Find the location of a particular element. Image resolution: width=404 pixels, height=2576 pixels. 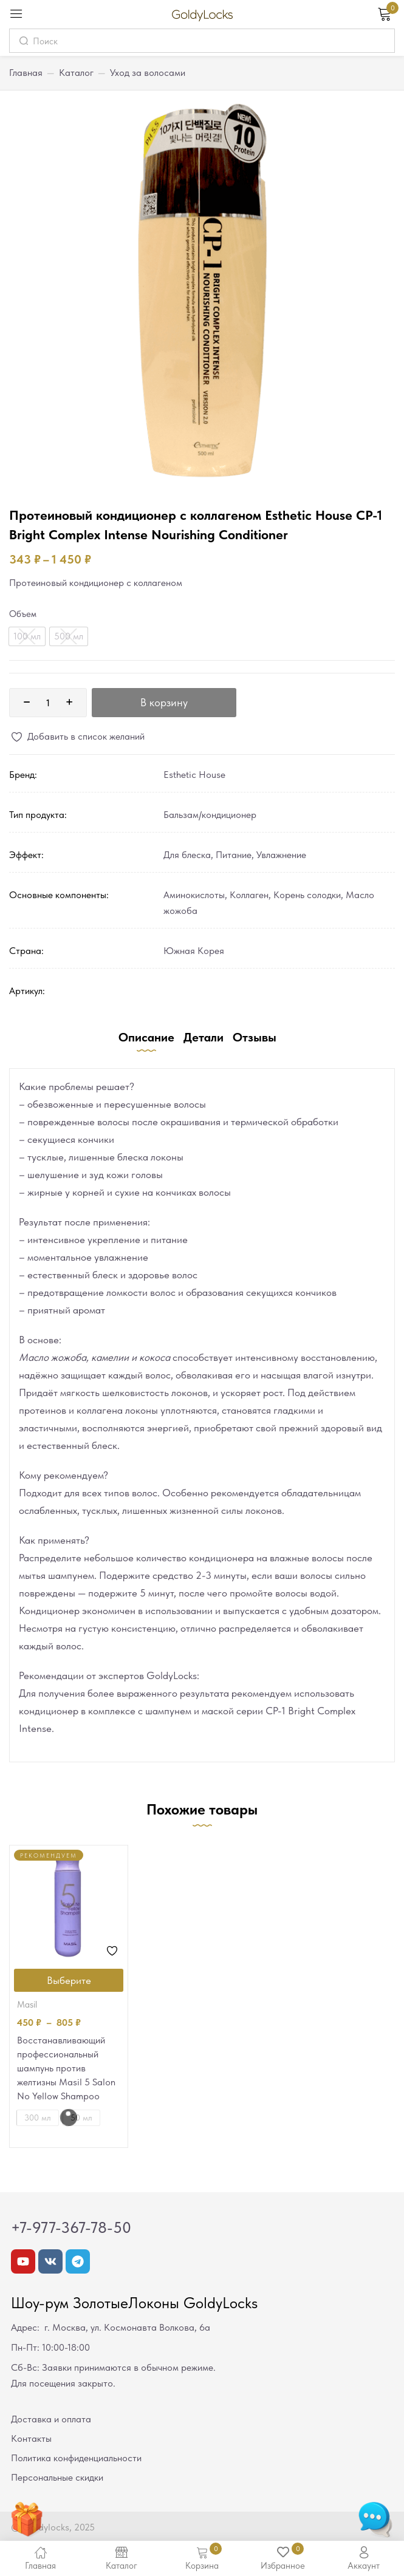

Masil is located at coordinates (27, 2004).